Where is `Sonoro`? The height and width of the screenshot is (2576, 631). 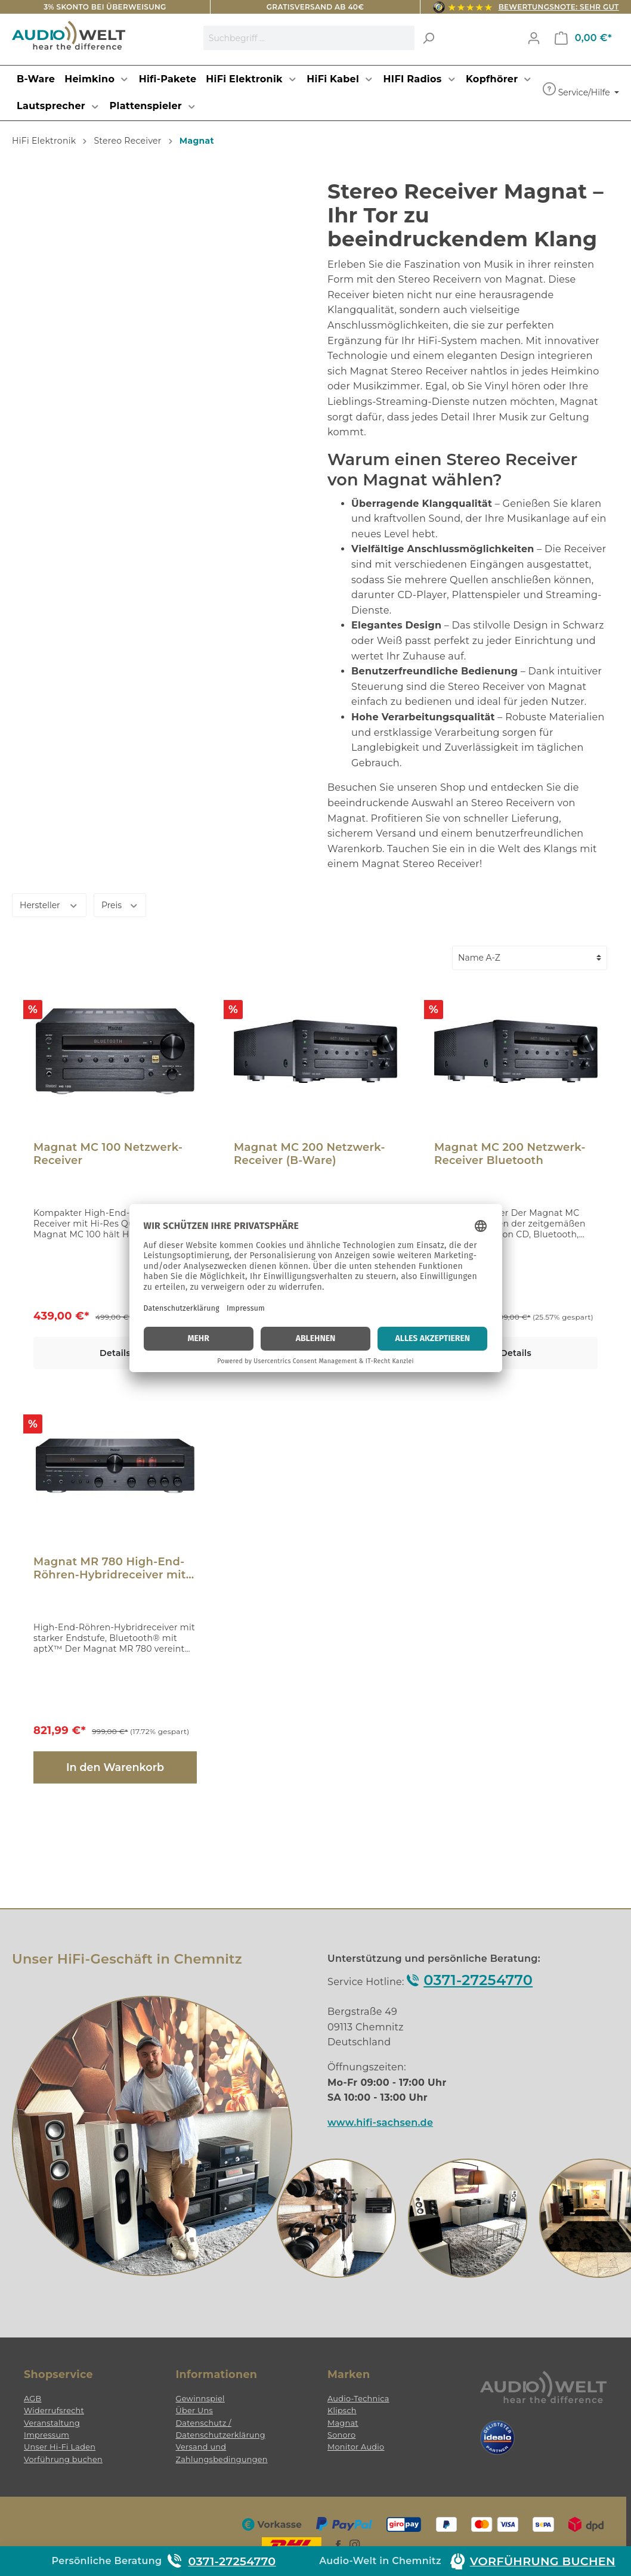 Sonoro is located at coordinates (341, 2435).